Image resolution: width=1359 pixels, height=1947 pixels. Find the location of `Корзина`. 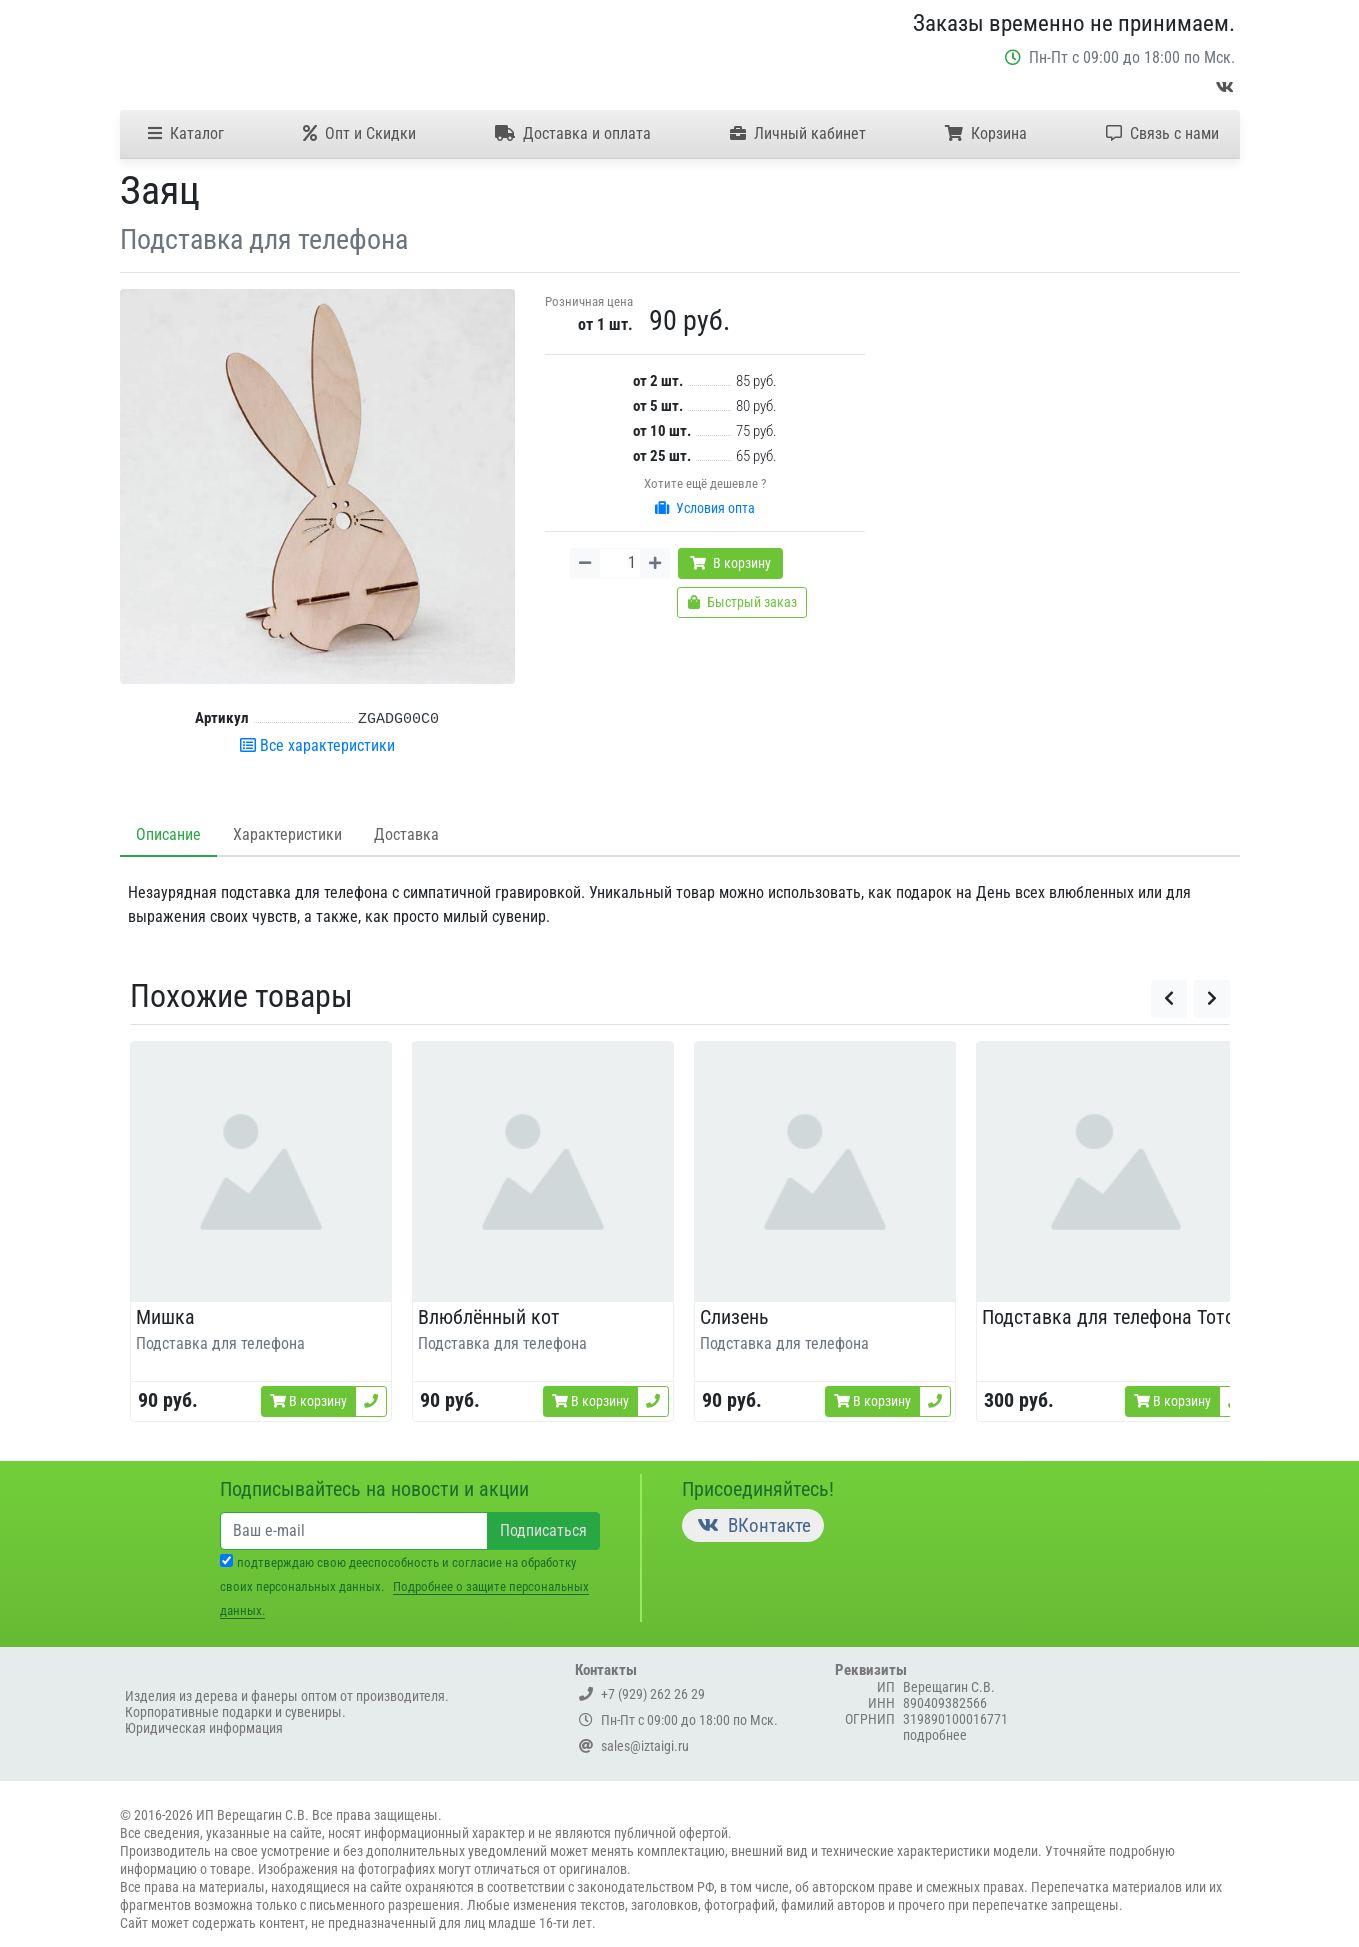

Корзина is located at coordinates (986, 133).